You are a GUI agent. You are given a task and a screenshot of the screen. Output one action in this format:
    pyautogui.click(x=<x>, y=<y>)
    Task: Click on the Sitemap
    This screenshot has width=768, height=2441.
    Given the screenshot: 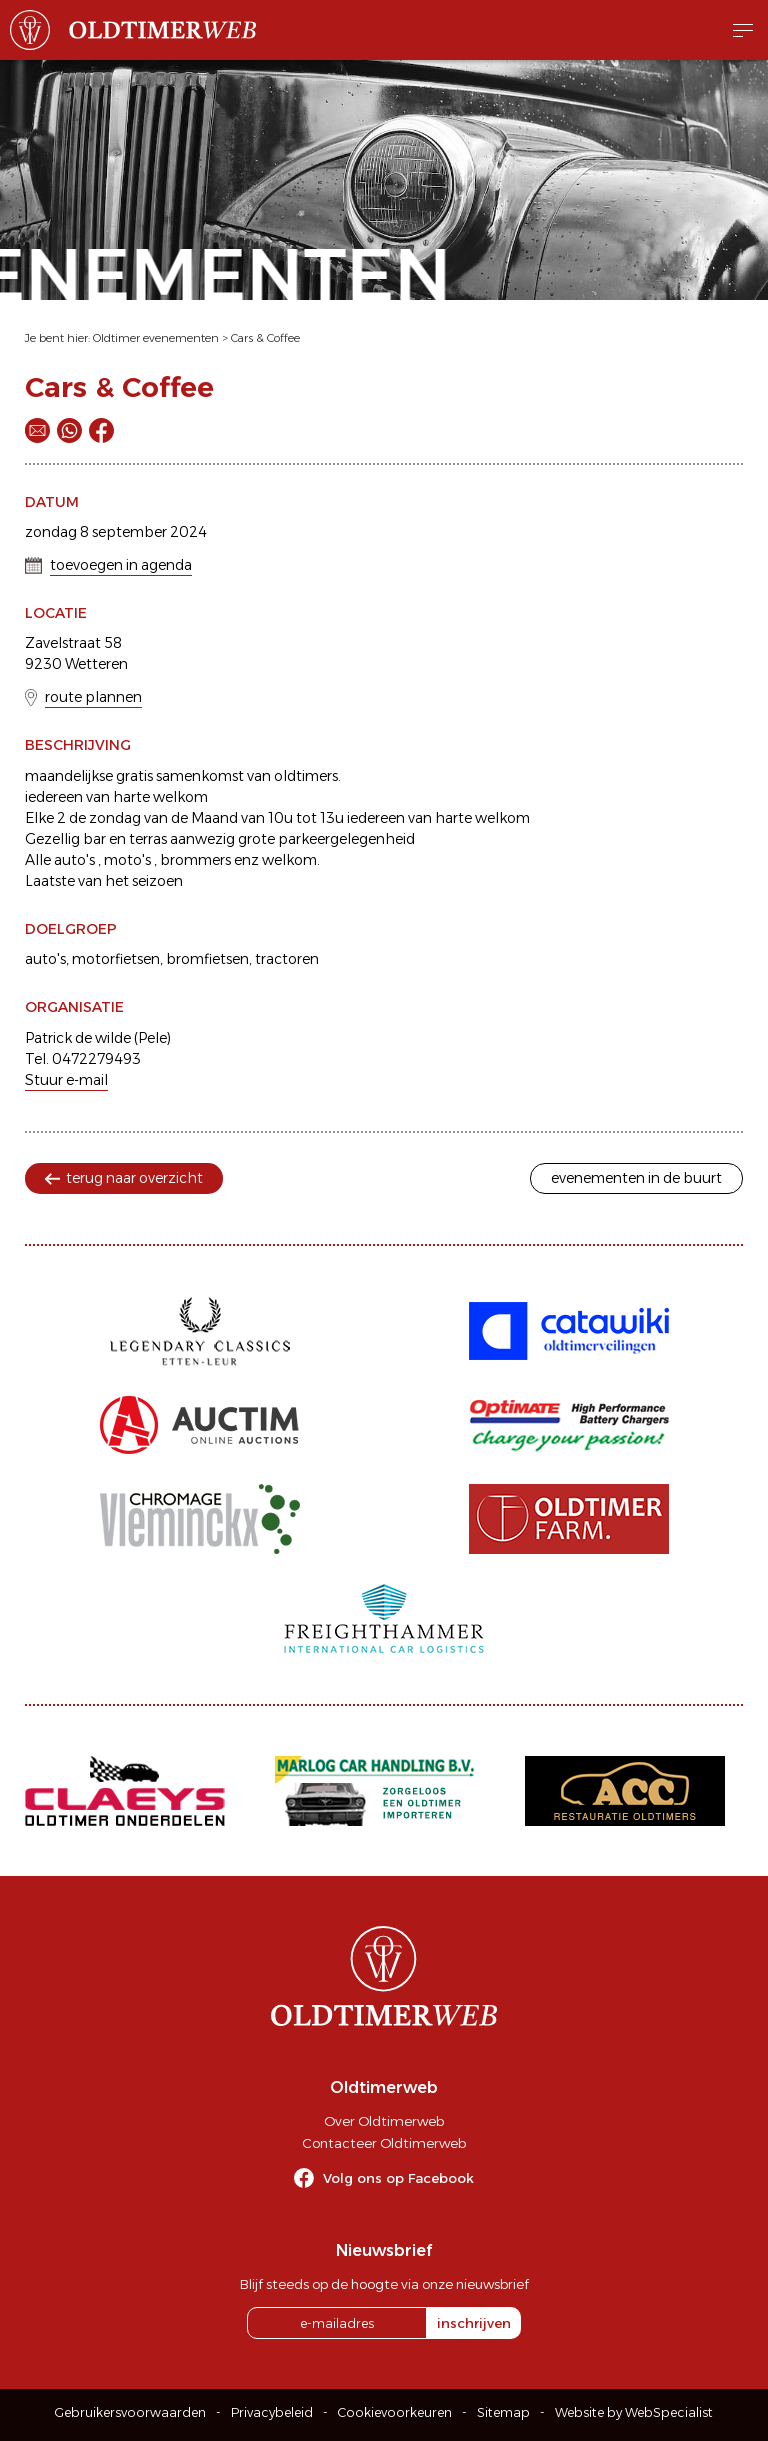 What is the action you would take?
    pyautogui.click(x=503, y=2412)
    